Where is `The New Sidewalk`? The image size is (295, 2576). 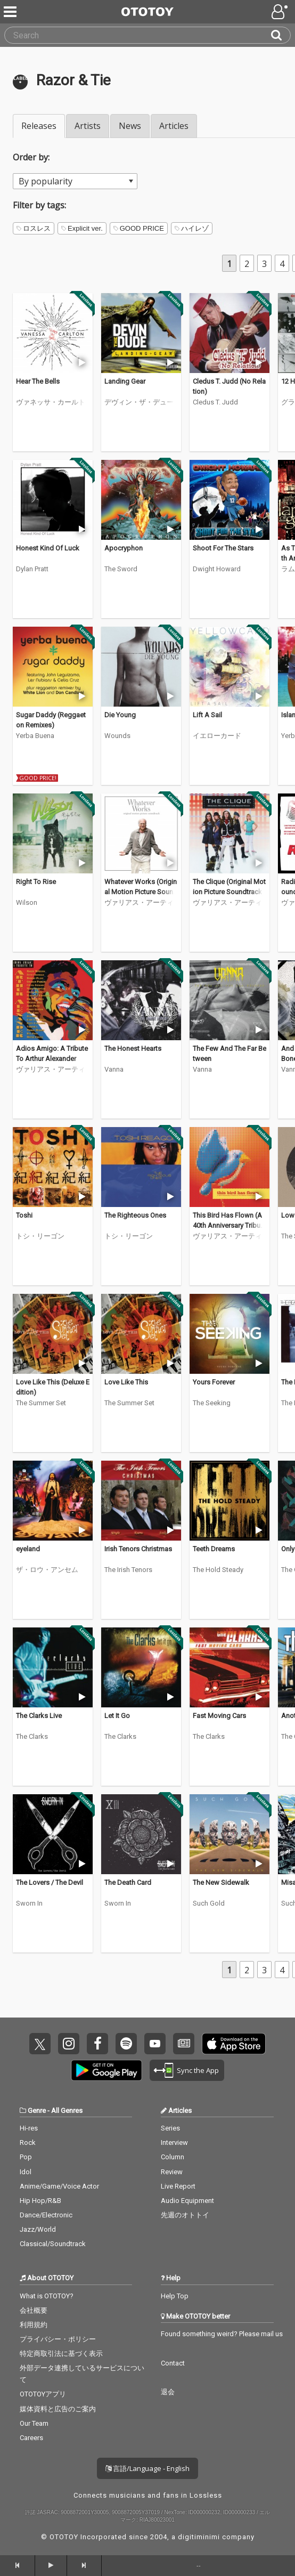 The New Sidewalk is located at coordinates (221, 1882).